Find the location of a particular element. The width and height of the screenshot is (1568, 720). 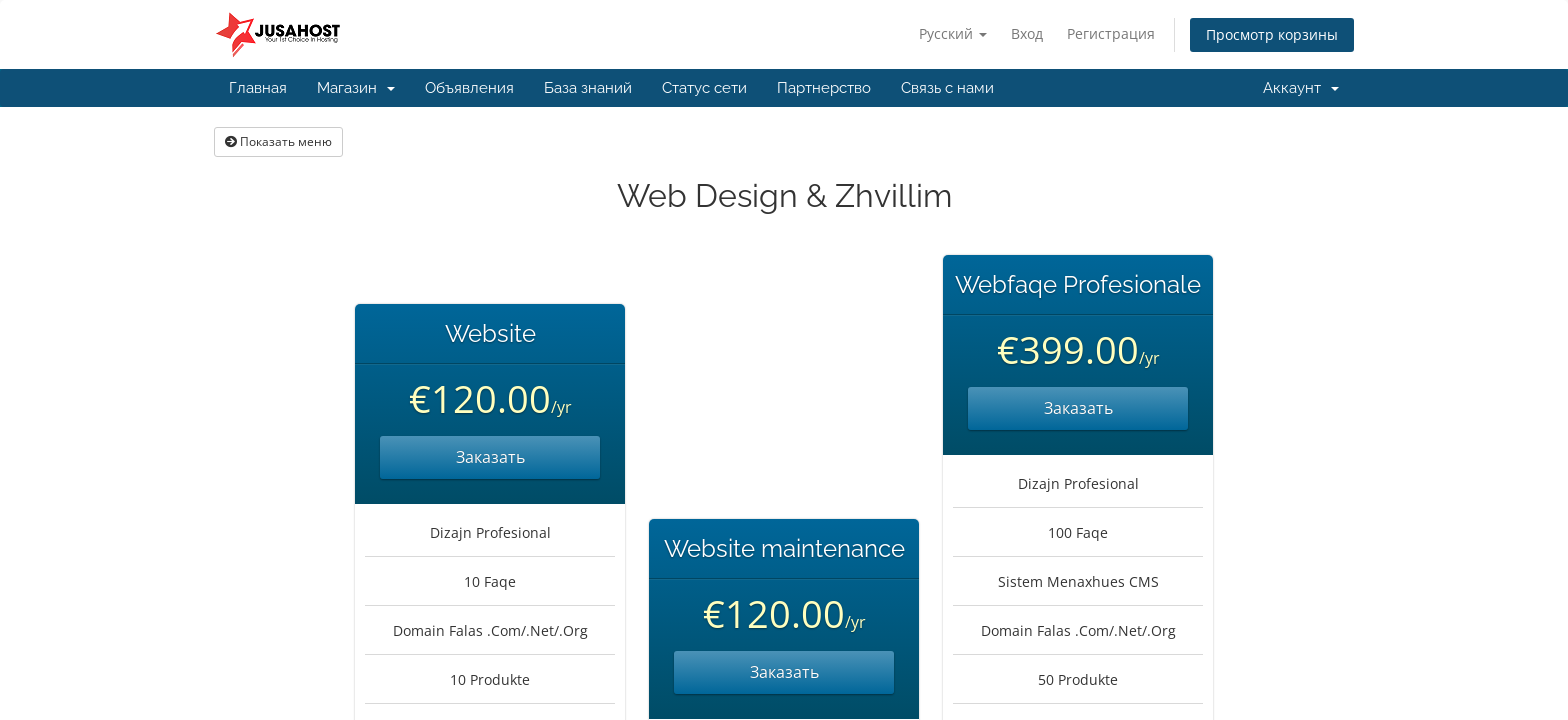

Заказать is located at coordinates (490, 457).